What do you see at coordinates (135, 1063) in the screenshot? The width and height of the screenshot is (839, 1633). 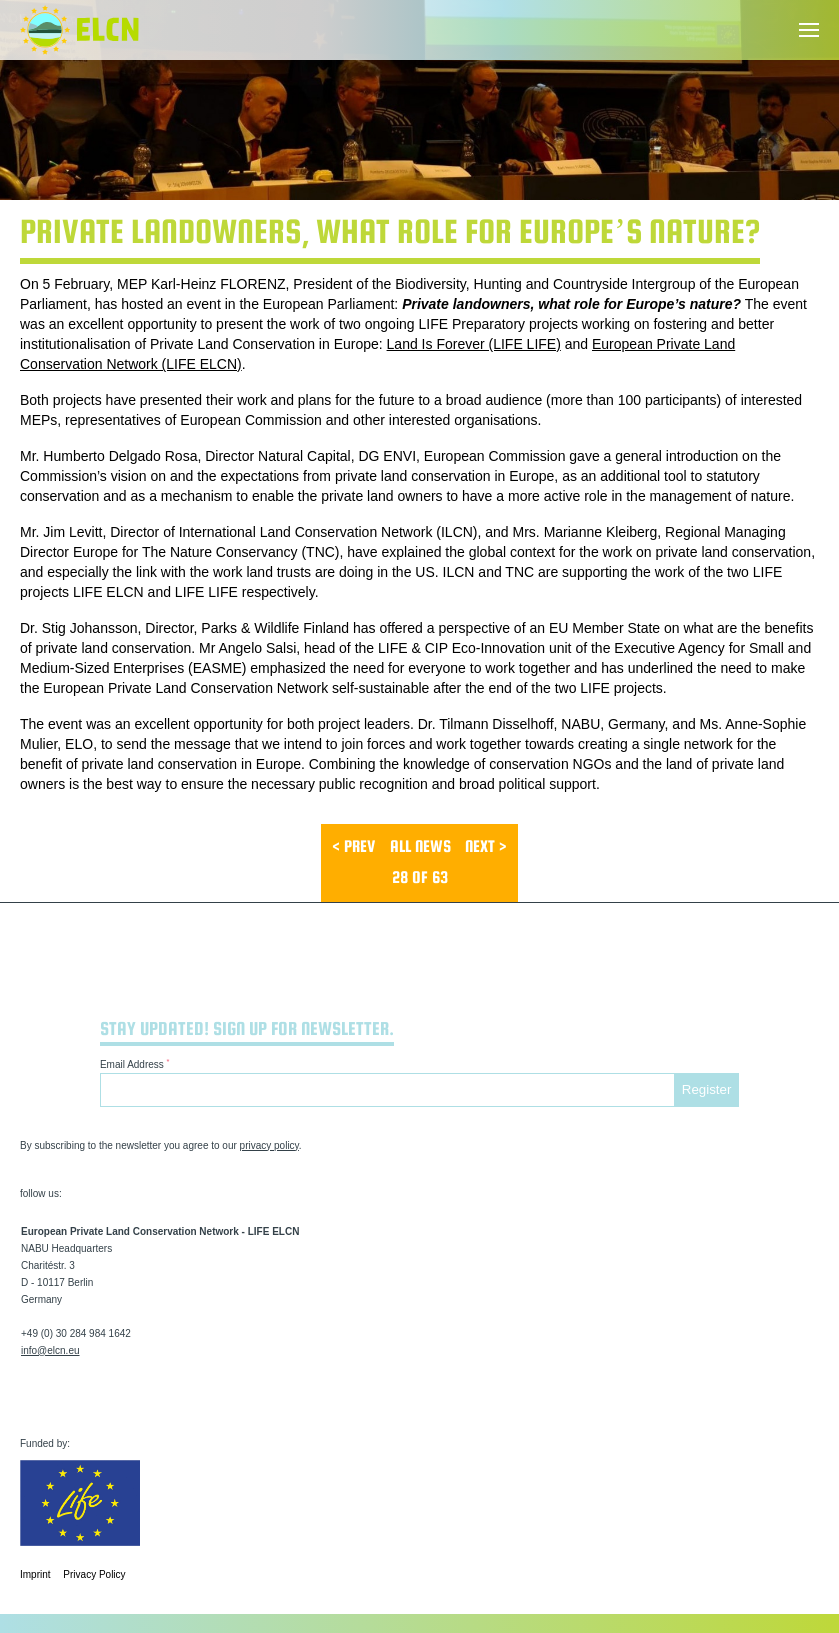 I see `Email Address` at bounding box center [135, 1063].